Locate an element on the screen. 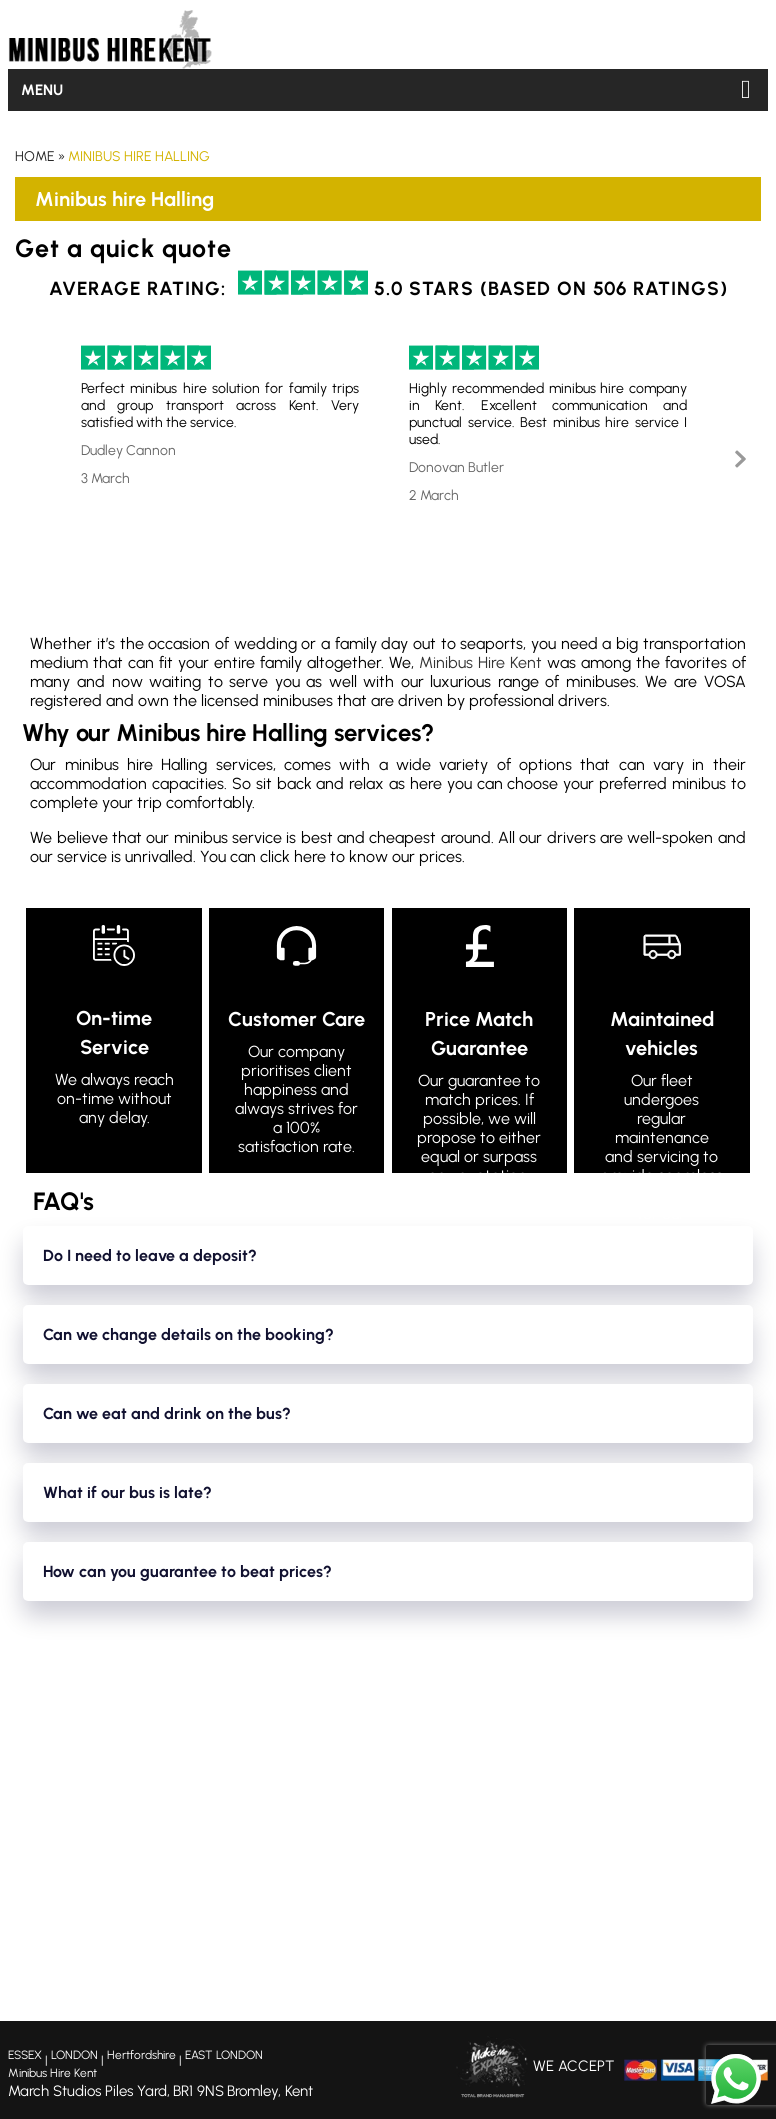 This screenshot has width=776, height=2119. Hertfordshire is located at coordinates (141, 2055).